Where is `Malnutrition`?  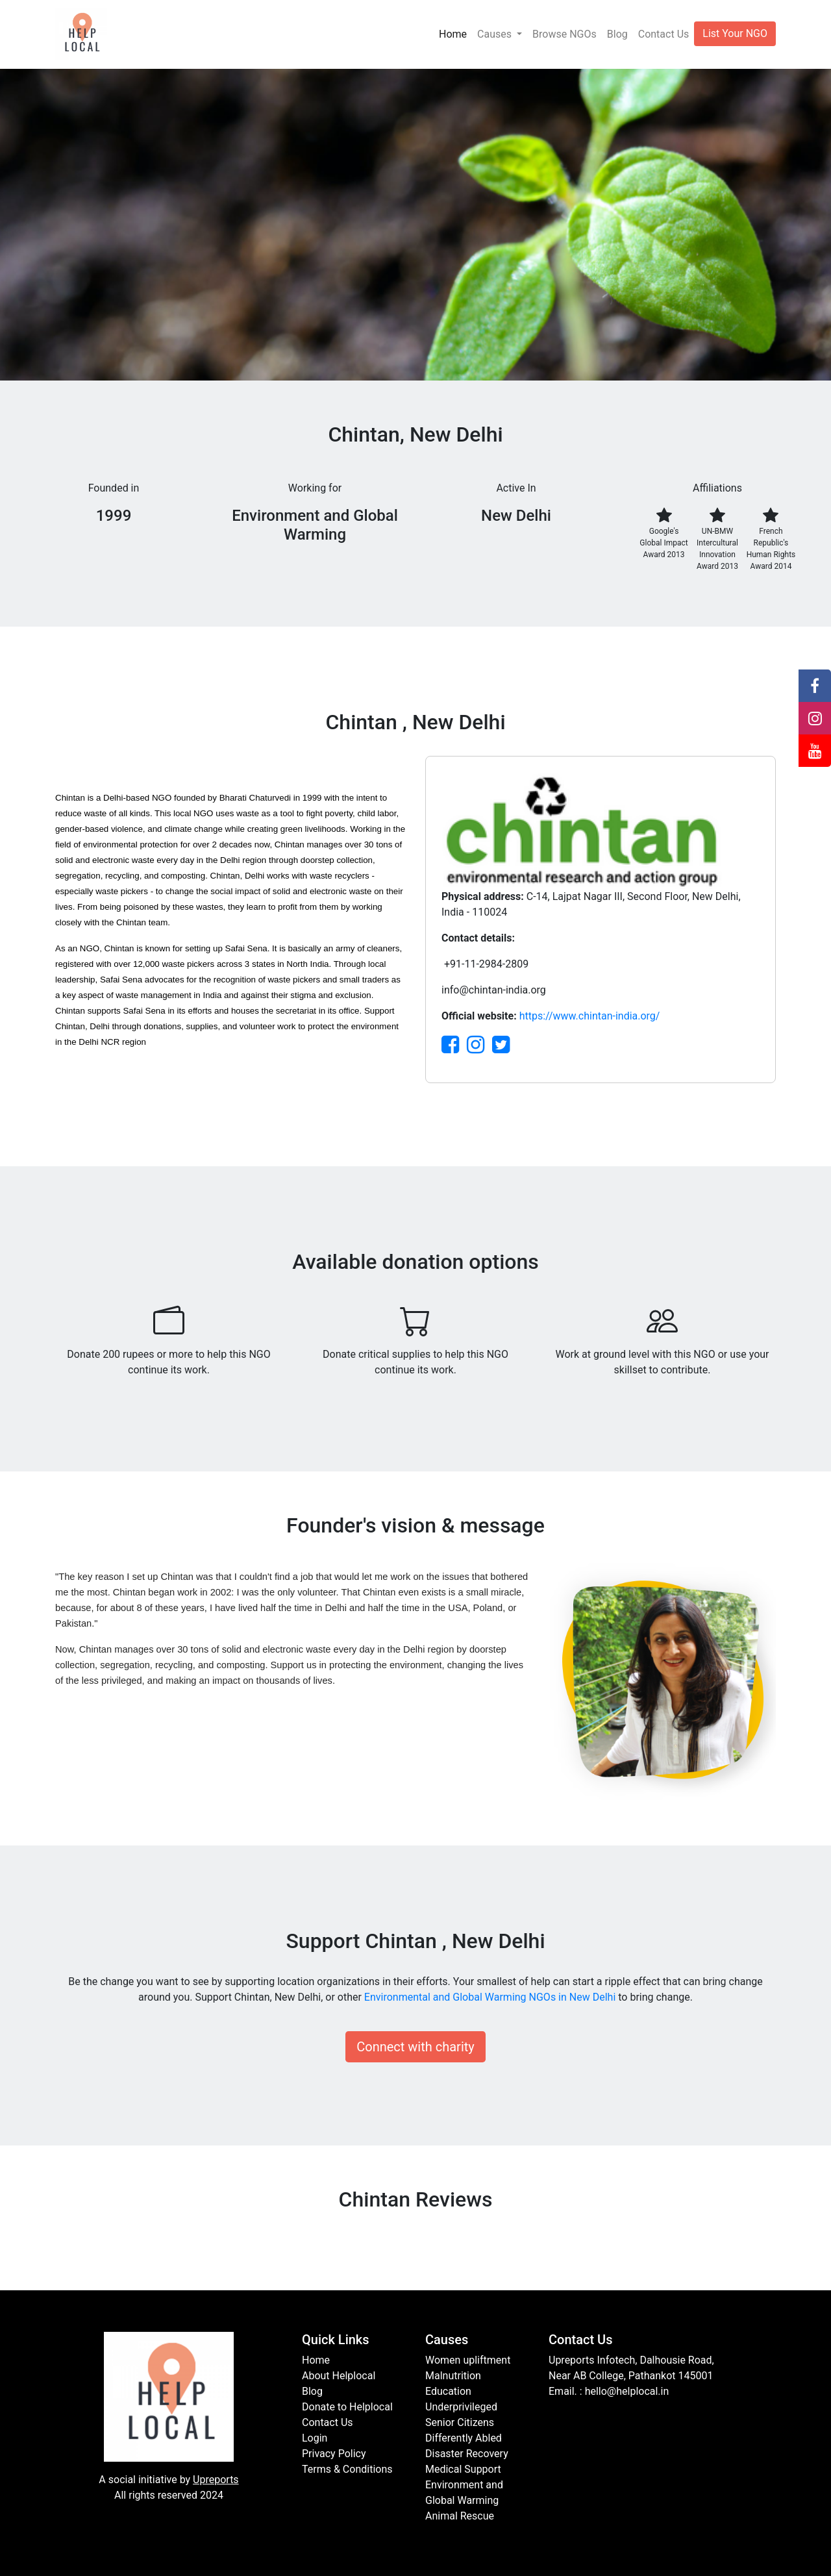
Malnutrition is located at coordinates (453, 2376).